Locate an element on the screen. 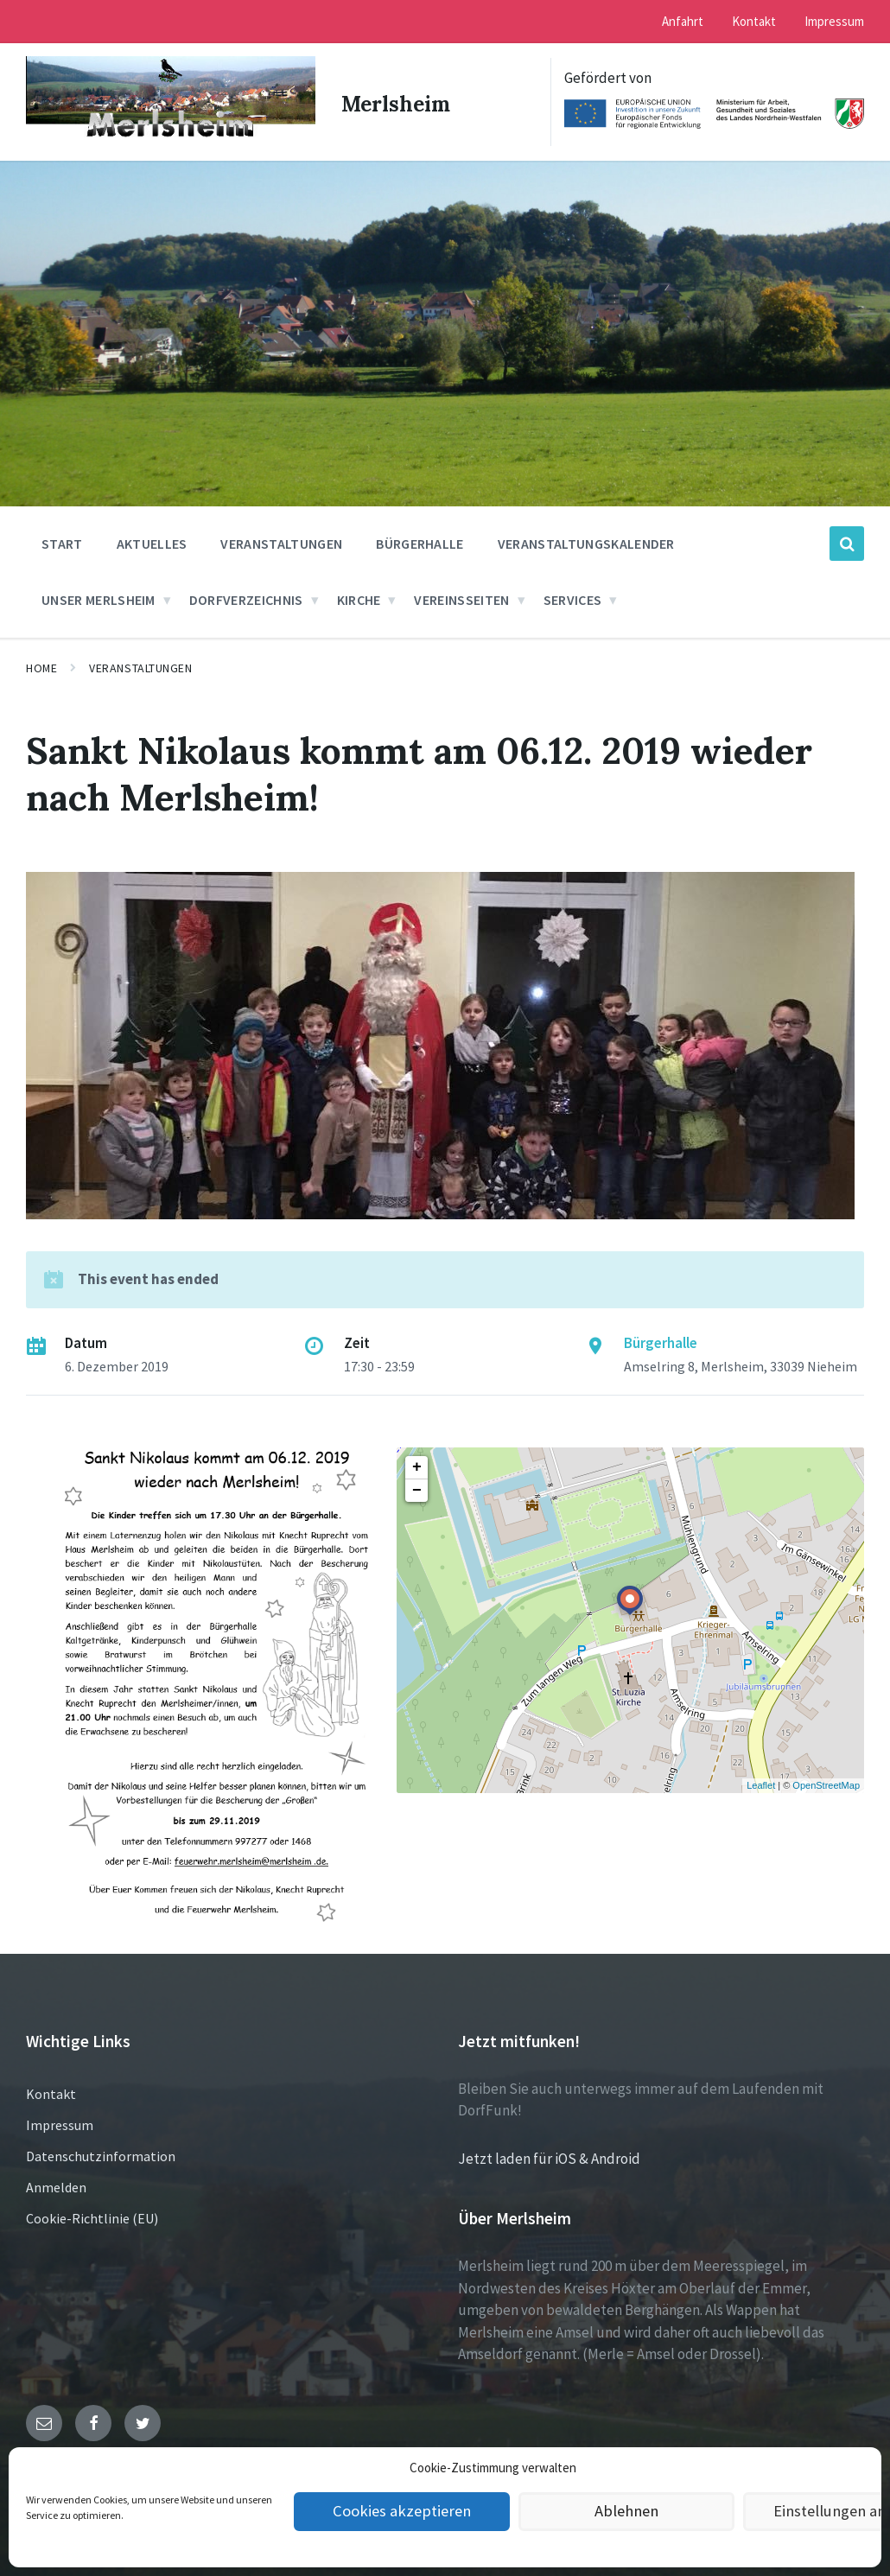  Leaflet is located at coordinates (761, 1783).